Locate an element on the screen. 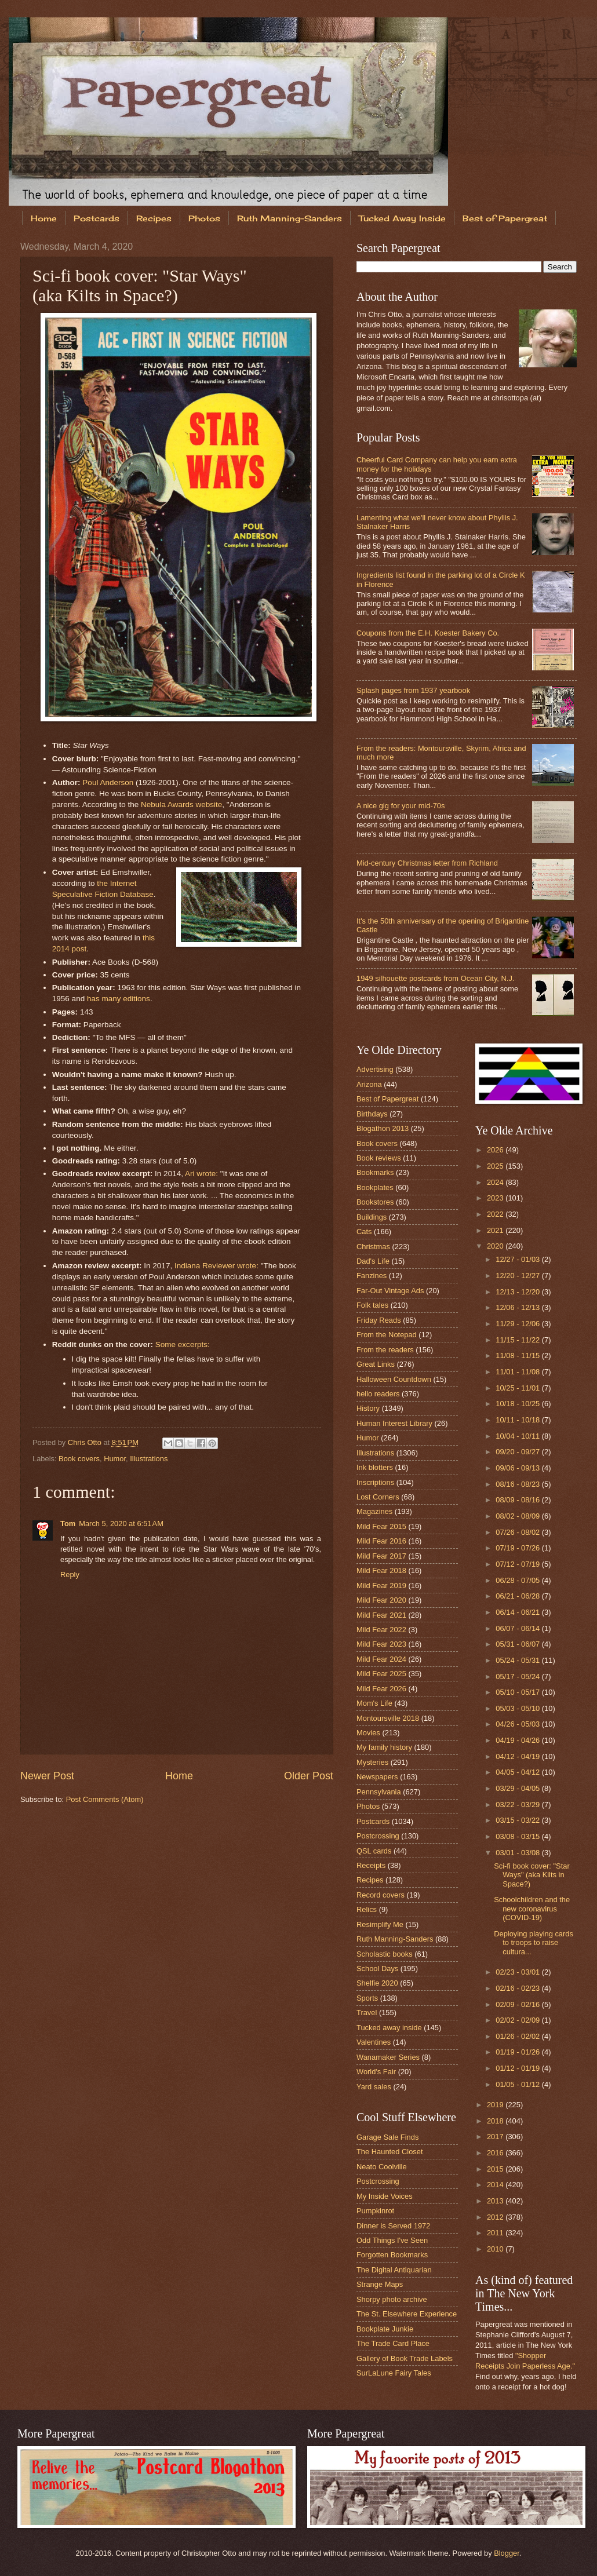  Chris Otto is located at coordinates (86, 1442).